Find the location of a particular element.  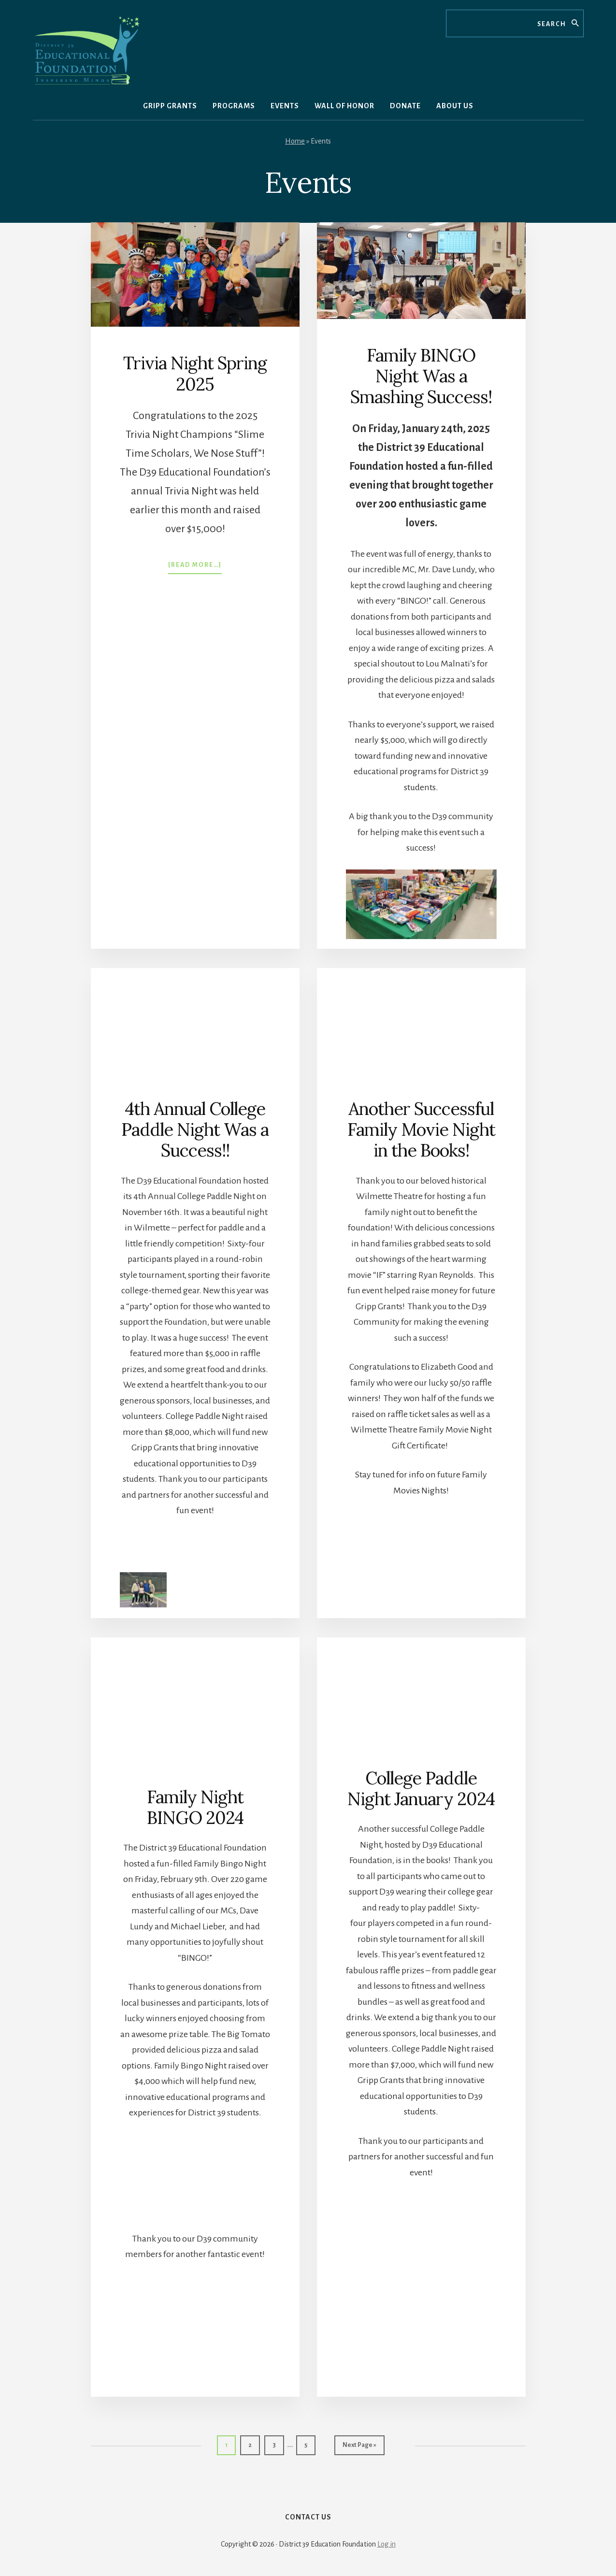

College Paddle Night January 2024 is located at coordinates (421, 1825).